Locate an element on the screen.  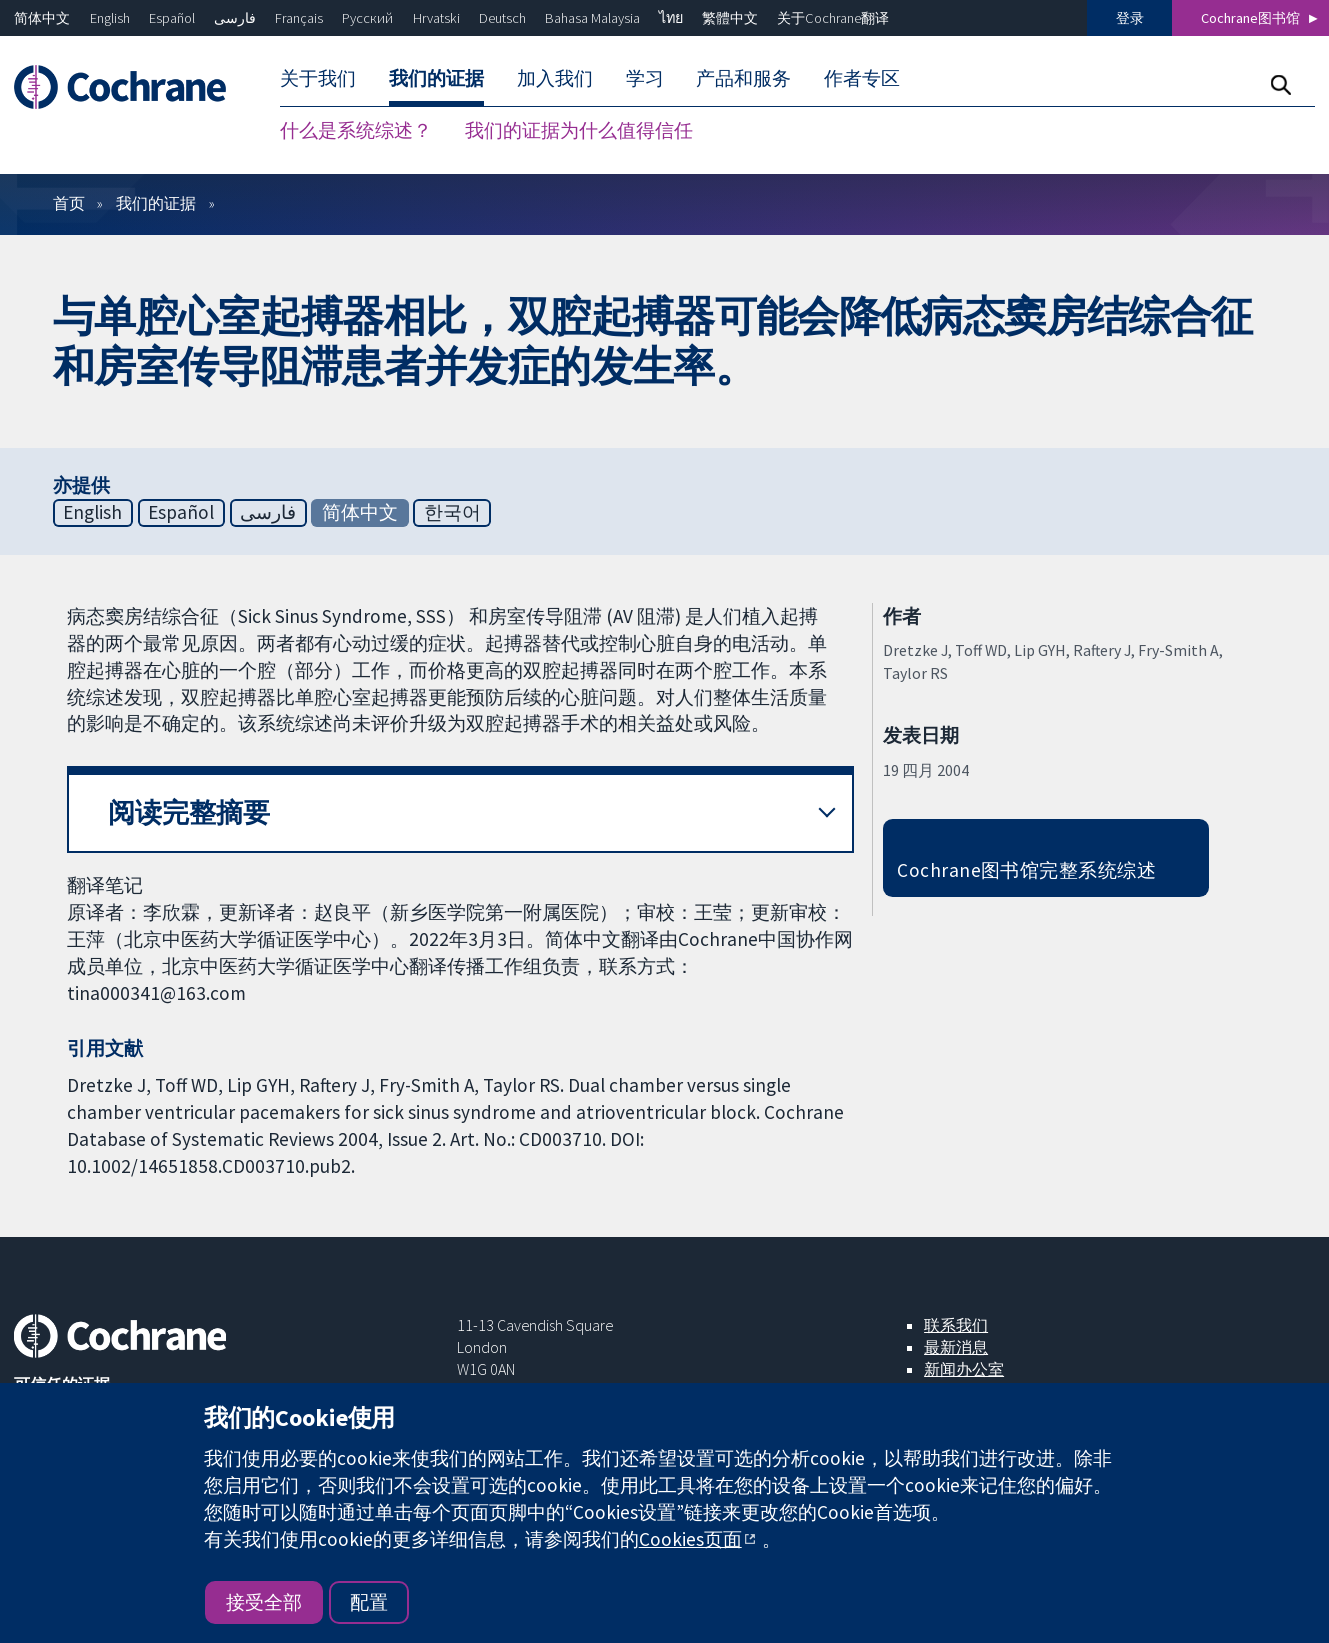
首页 is located at coordinates (69, 203).